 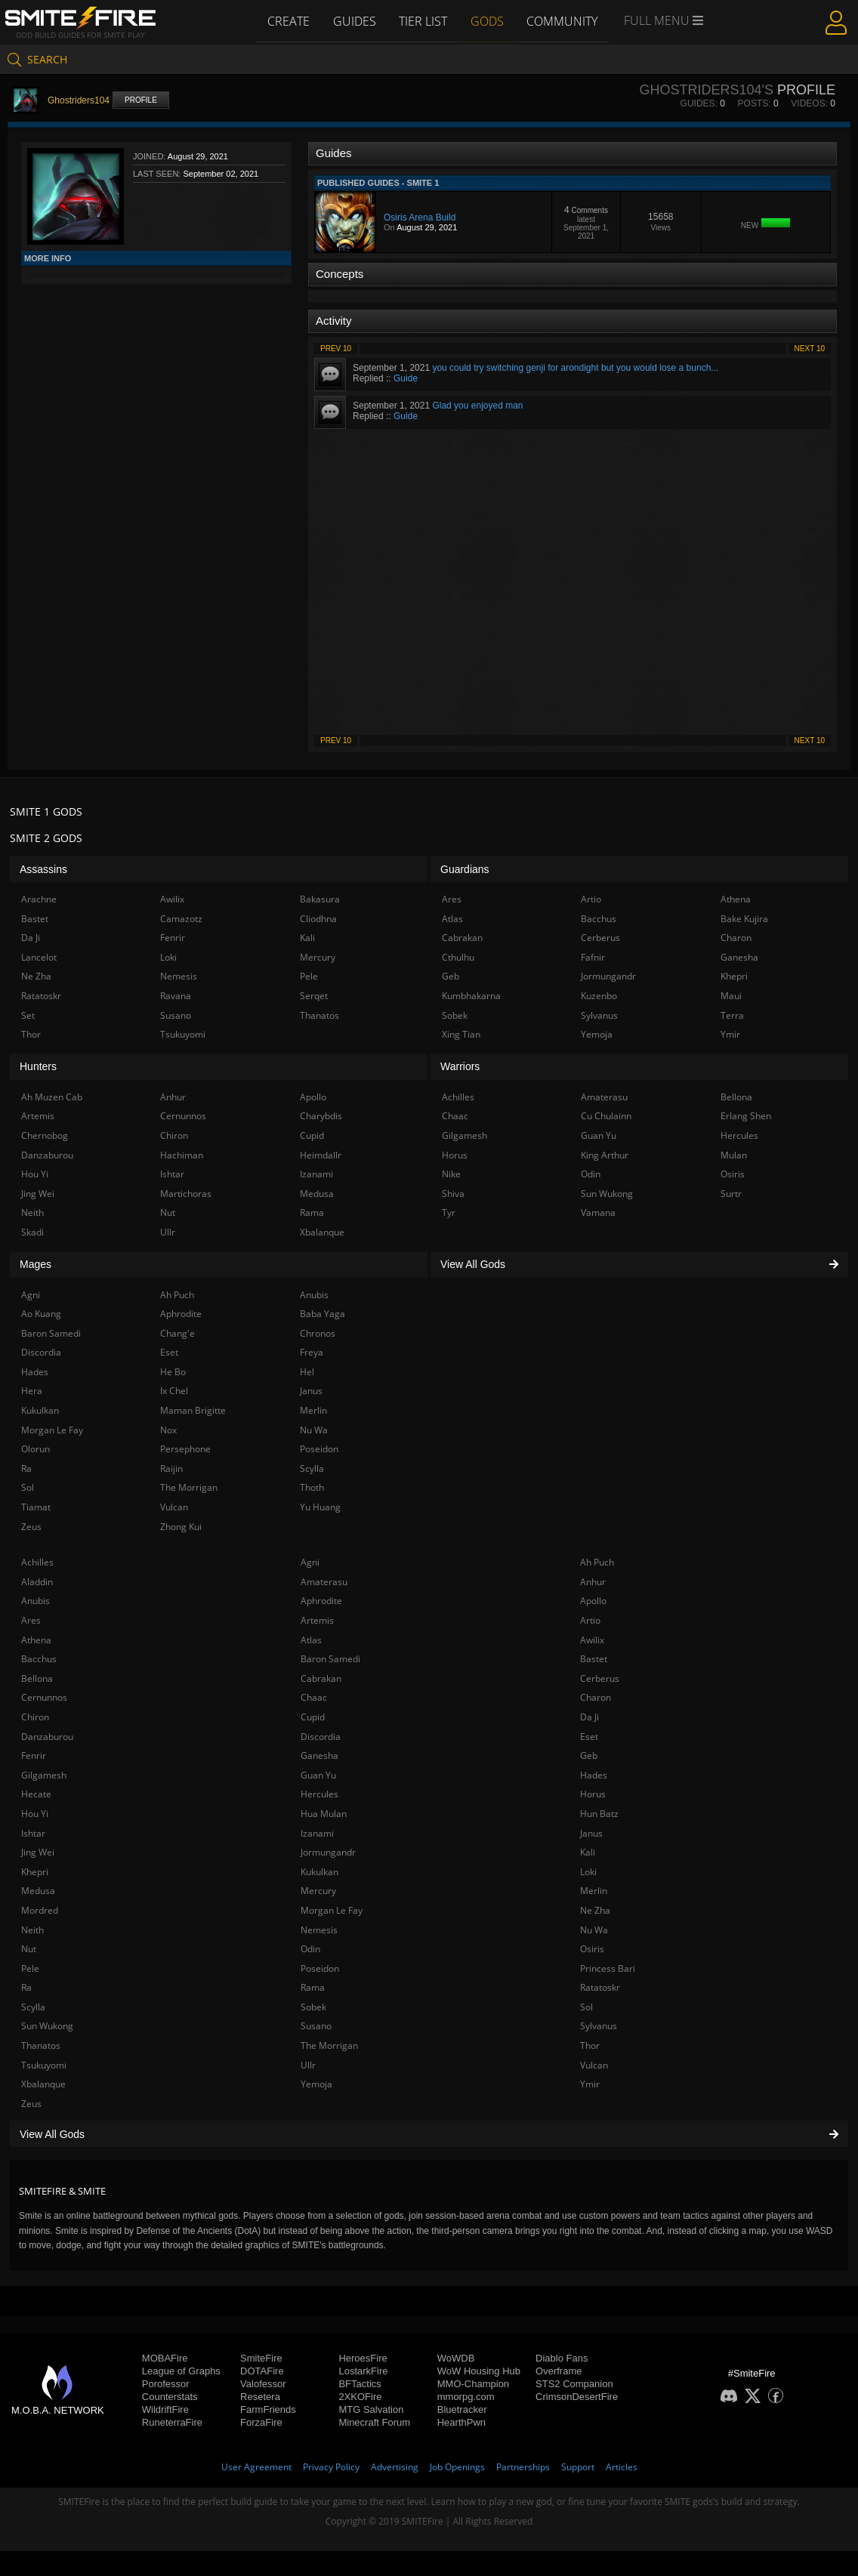 What do you see at coordinates (38, 1890) in the screenshot?
I see `Medusa` at bounding box center [38, 1890].